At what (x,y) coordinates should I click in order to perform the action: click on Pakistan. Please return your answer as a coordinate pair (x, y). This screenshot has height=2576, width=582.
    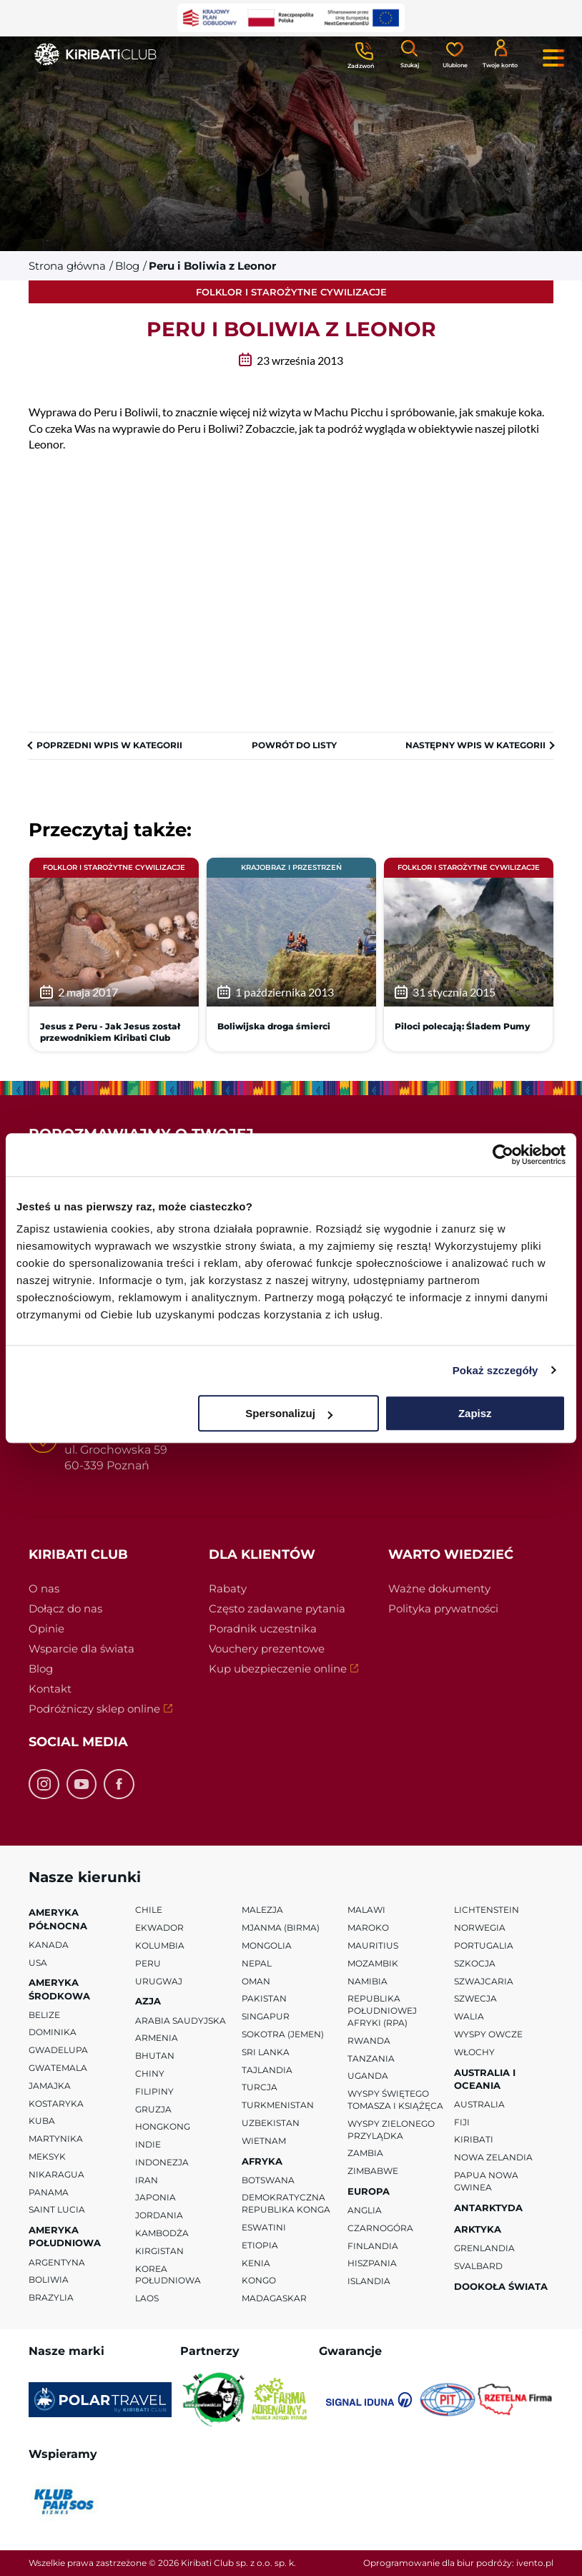
    Looking at the image, I should click on (264, 1998).